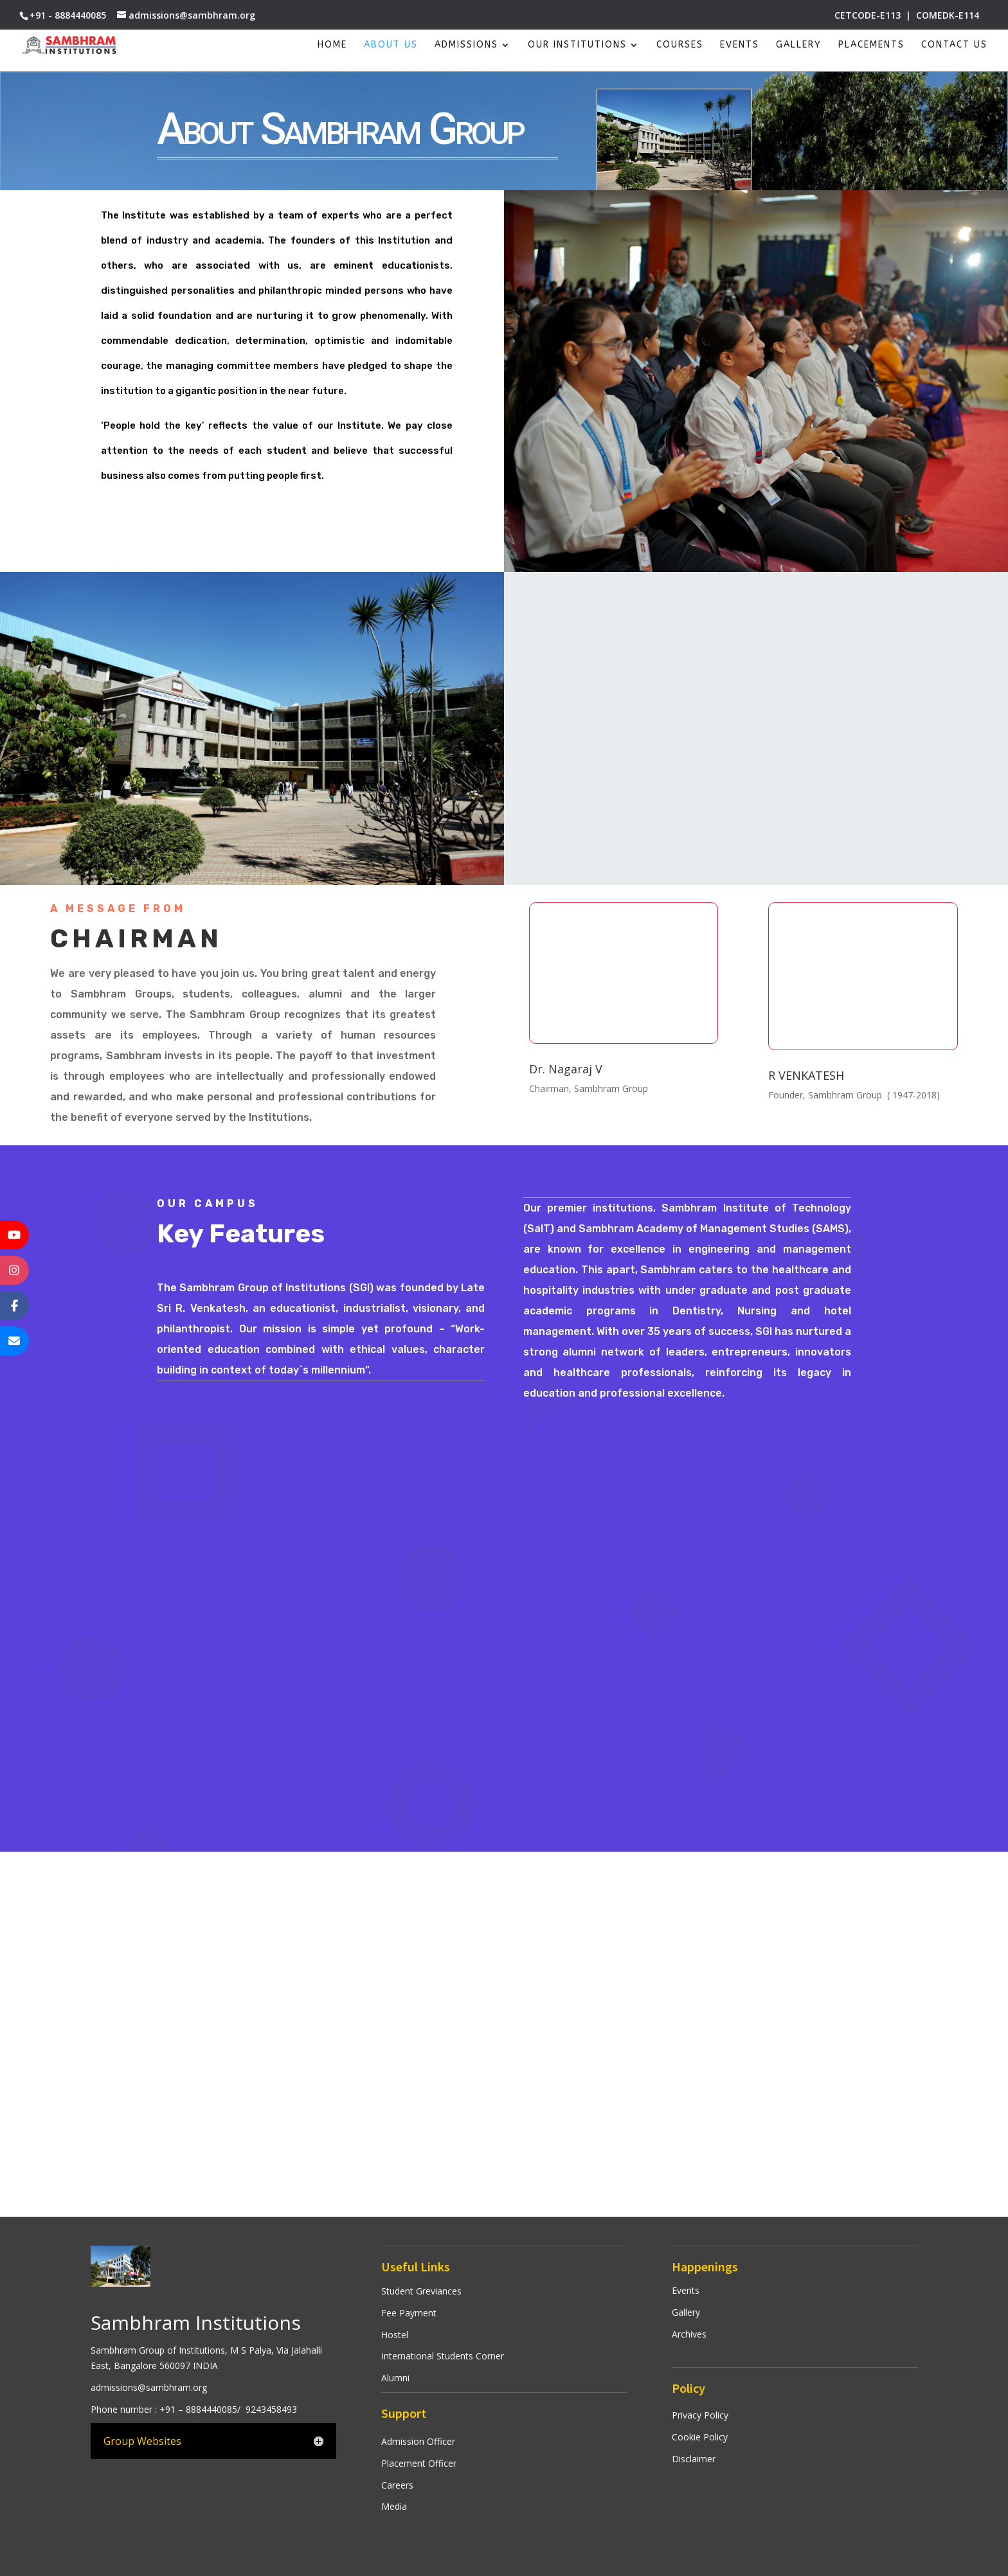 Image resolution: width=1008 pixels, height=2576 pixels. I want to click on Events, so click(739, 45).